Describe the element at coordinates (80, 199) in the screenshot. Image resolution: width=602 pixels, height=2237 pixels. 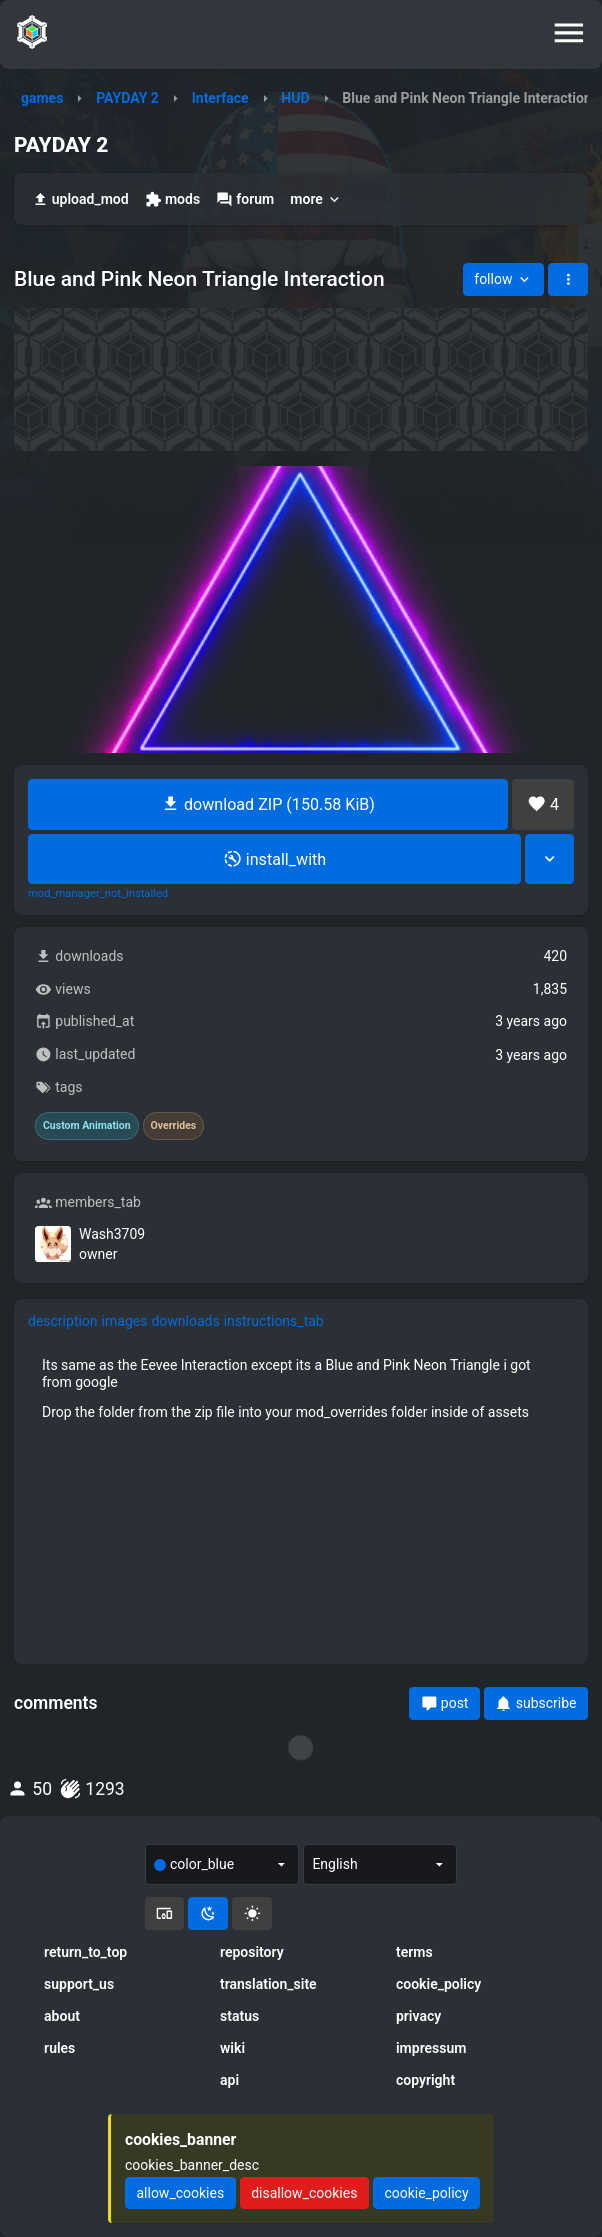
I see `upload_mod` at that location.